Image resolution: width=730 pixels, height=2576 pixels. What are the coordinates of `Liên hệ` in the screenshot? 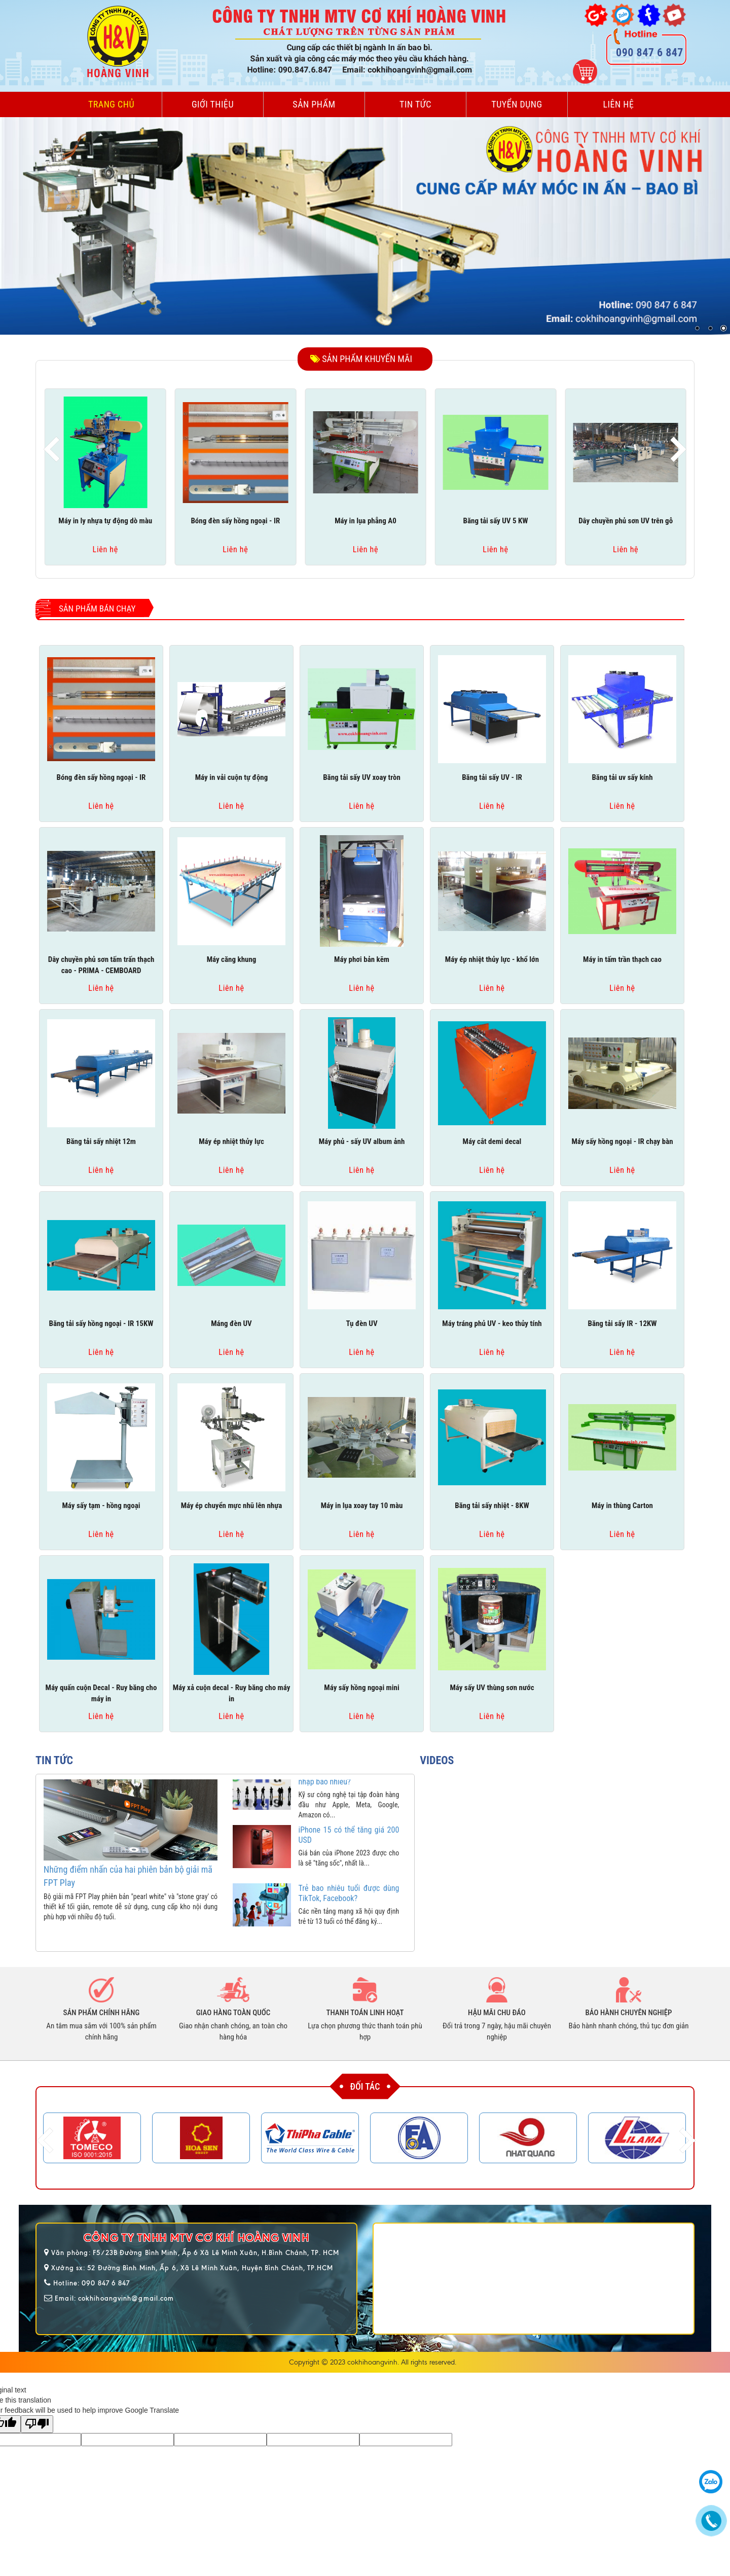 It's located at (618, 104).